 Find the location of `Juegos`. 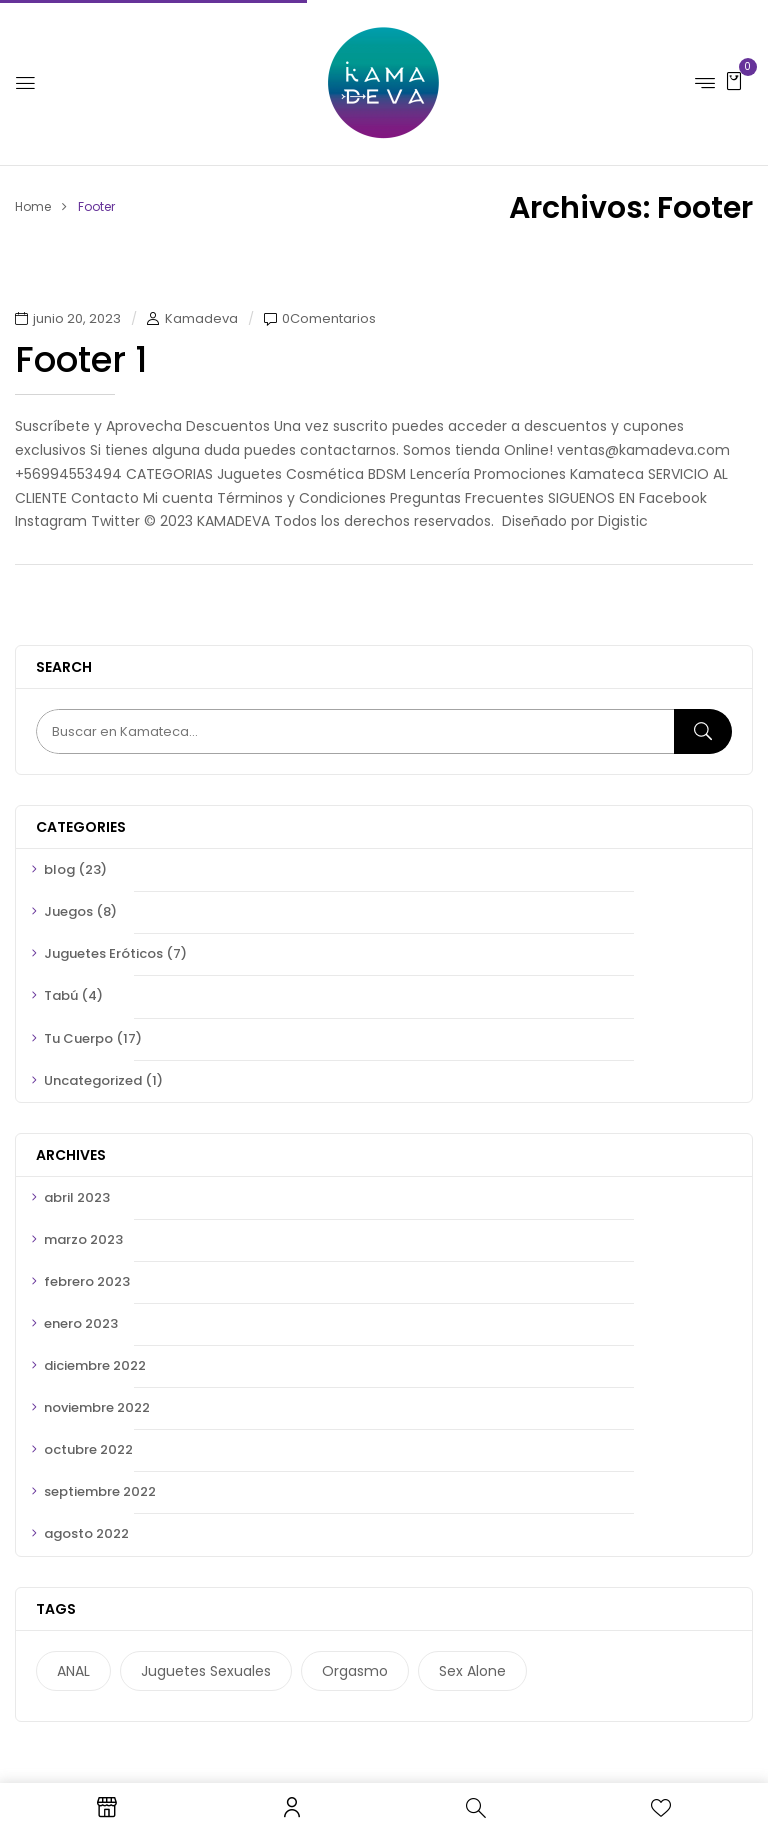

Juegos is located at coordinates (68, 911).